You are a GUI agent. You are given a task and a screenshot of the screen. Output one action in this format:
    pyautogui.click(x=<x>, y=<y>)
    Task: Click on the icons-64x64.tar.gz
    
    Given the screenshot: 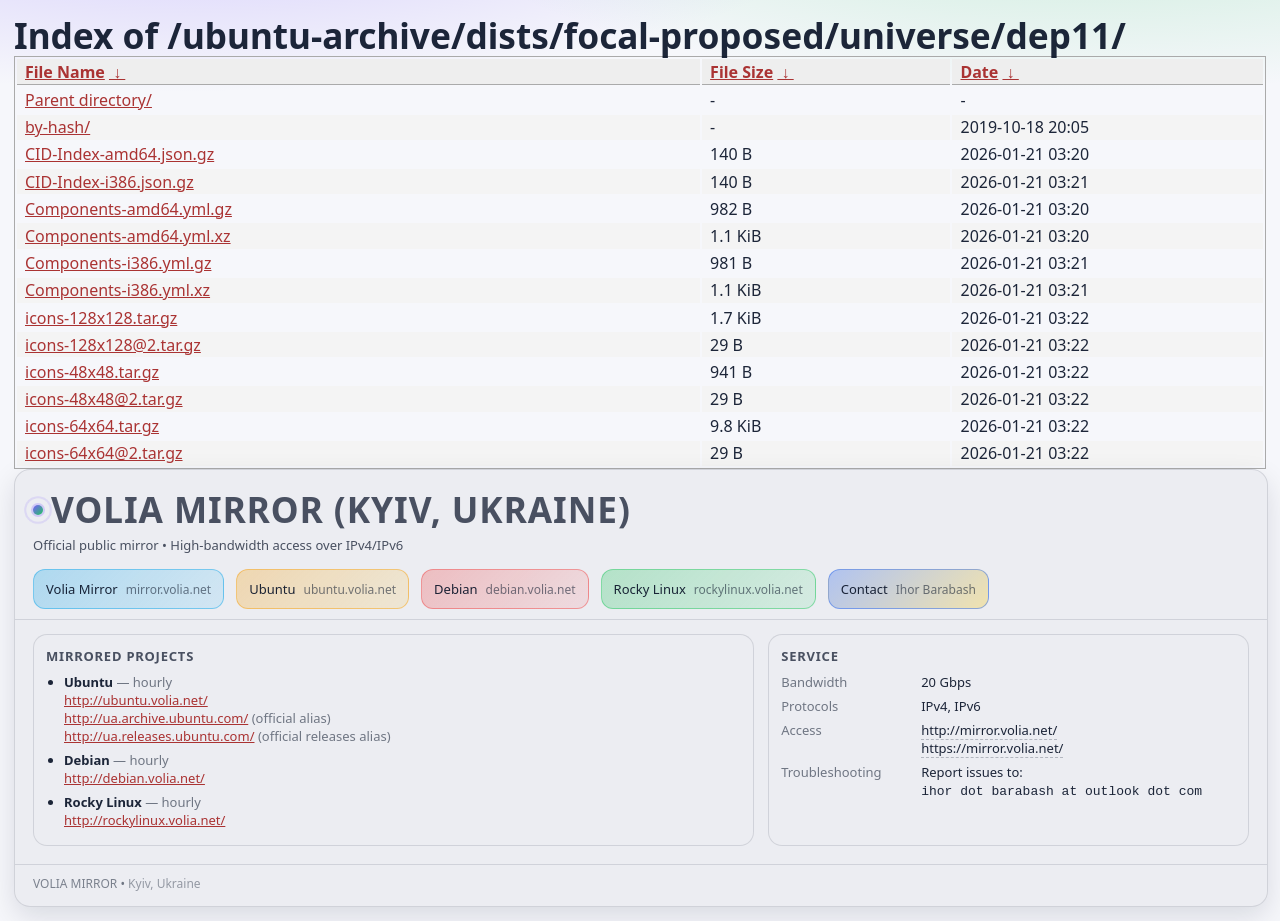 What is the action you would take?
    pyautogui.click(x=92, y=426)
    